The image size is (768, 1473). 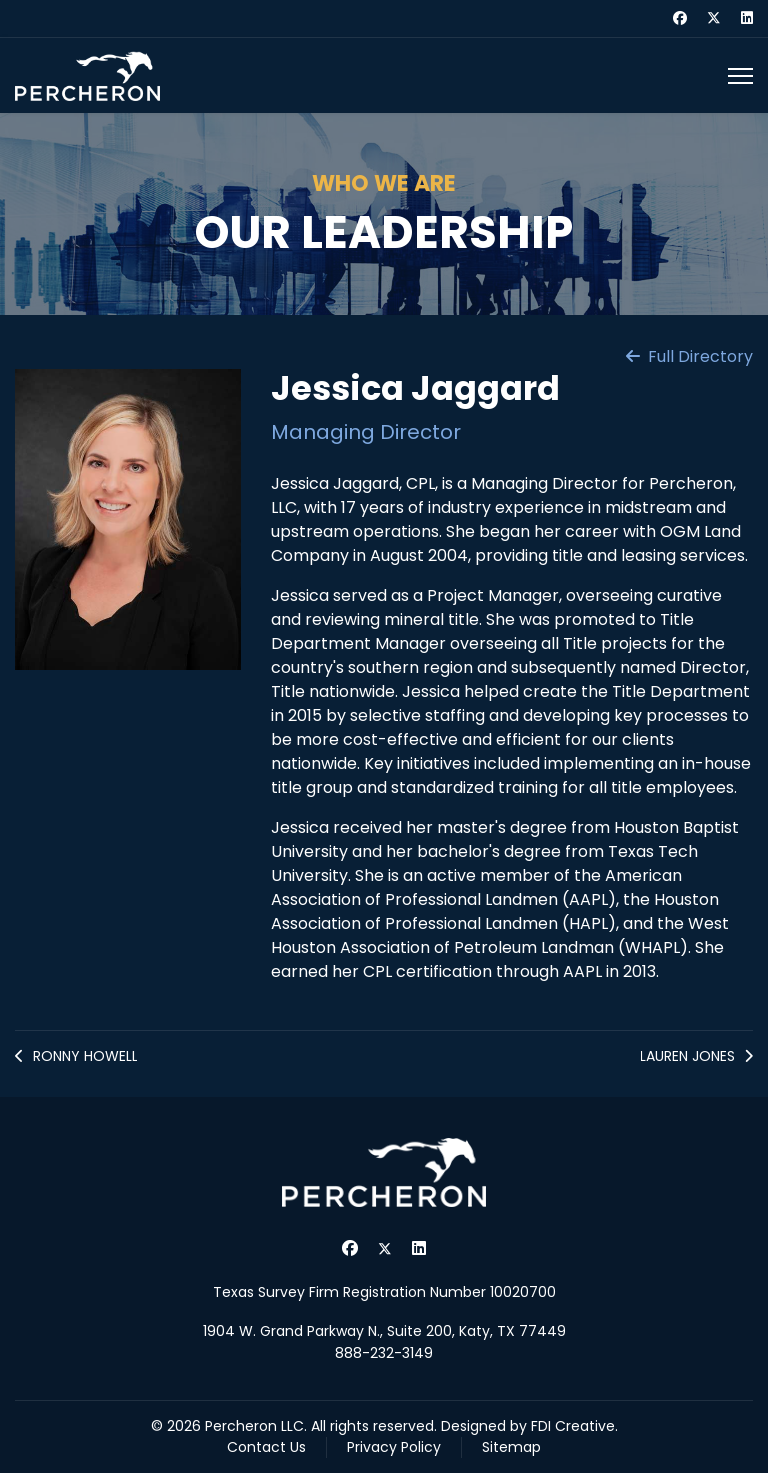 What do you see at coordinates (394, 1447) in the screenshot?
I see `Privacy Policy` at bounding box center [394, 1447].